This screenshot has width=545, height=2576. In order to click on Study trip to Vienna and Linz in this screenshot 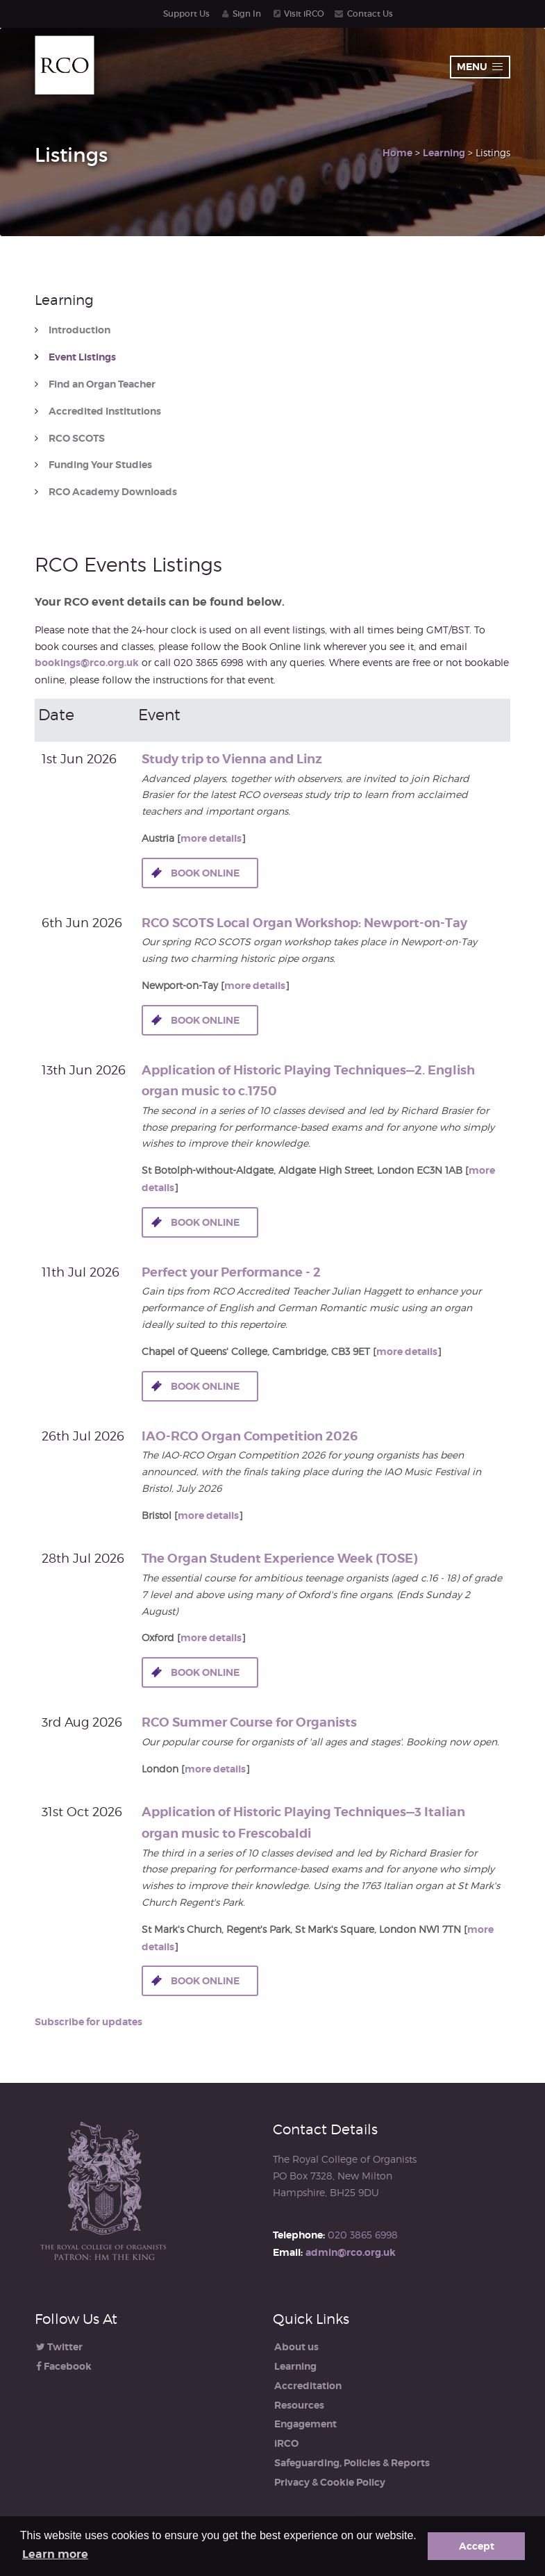, I will do `click(232, 759)`.